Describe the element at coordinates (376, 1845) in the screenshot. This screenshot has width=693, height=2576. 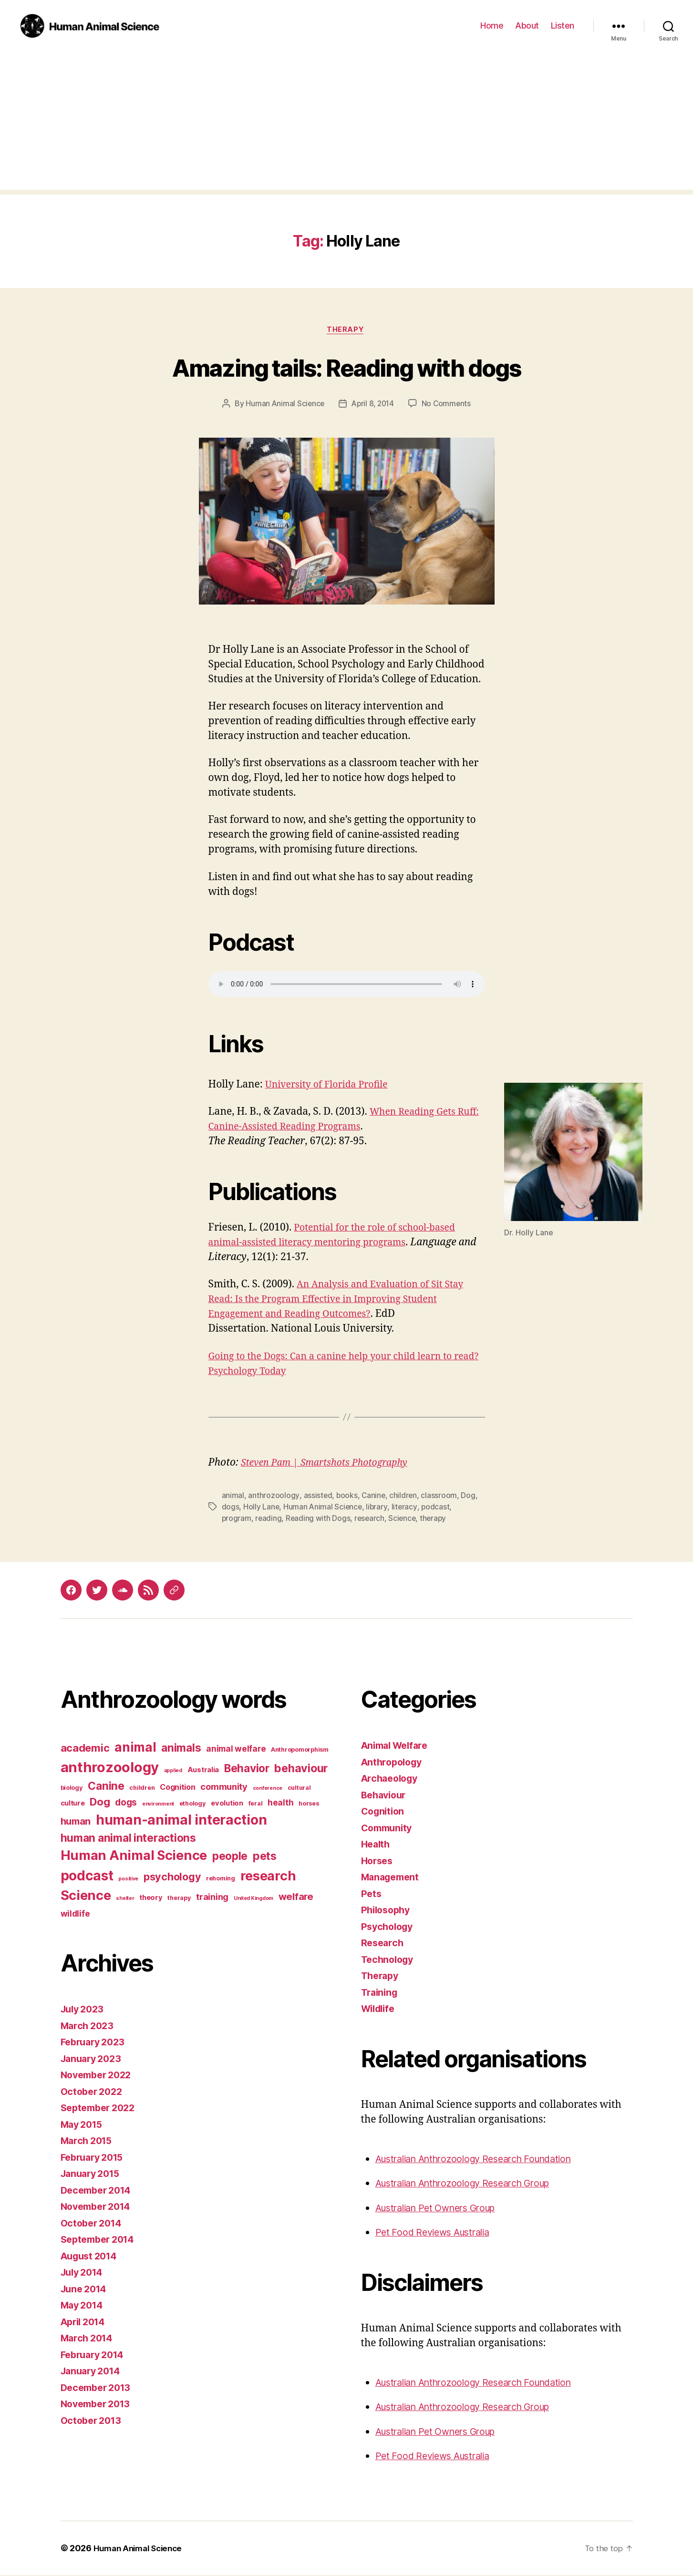
I see `Health` at that location.